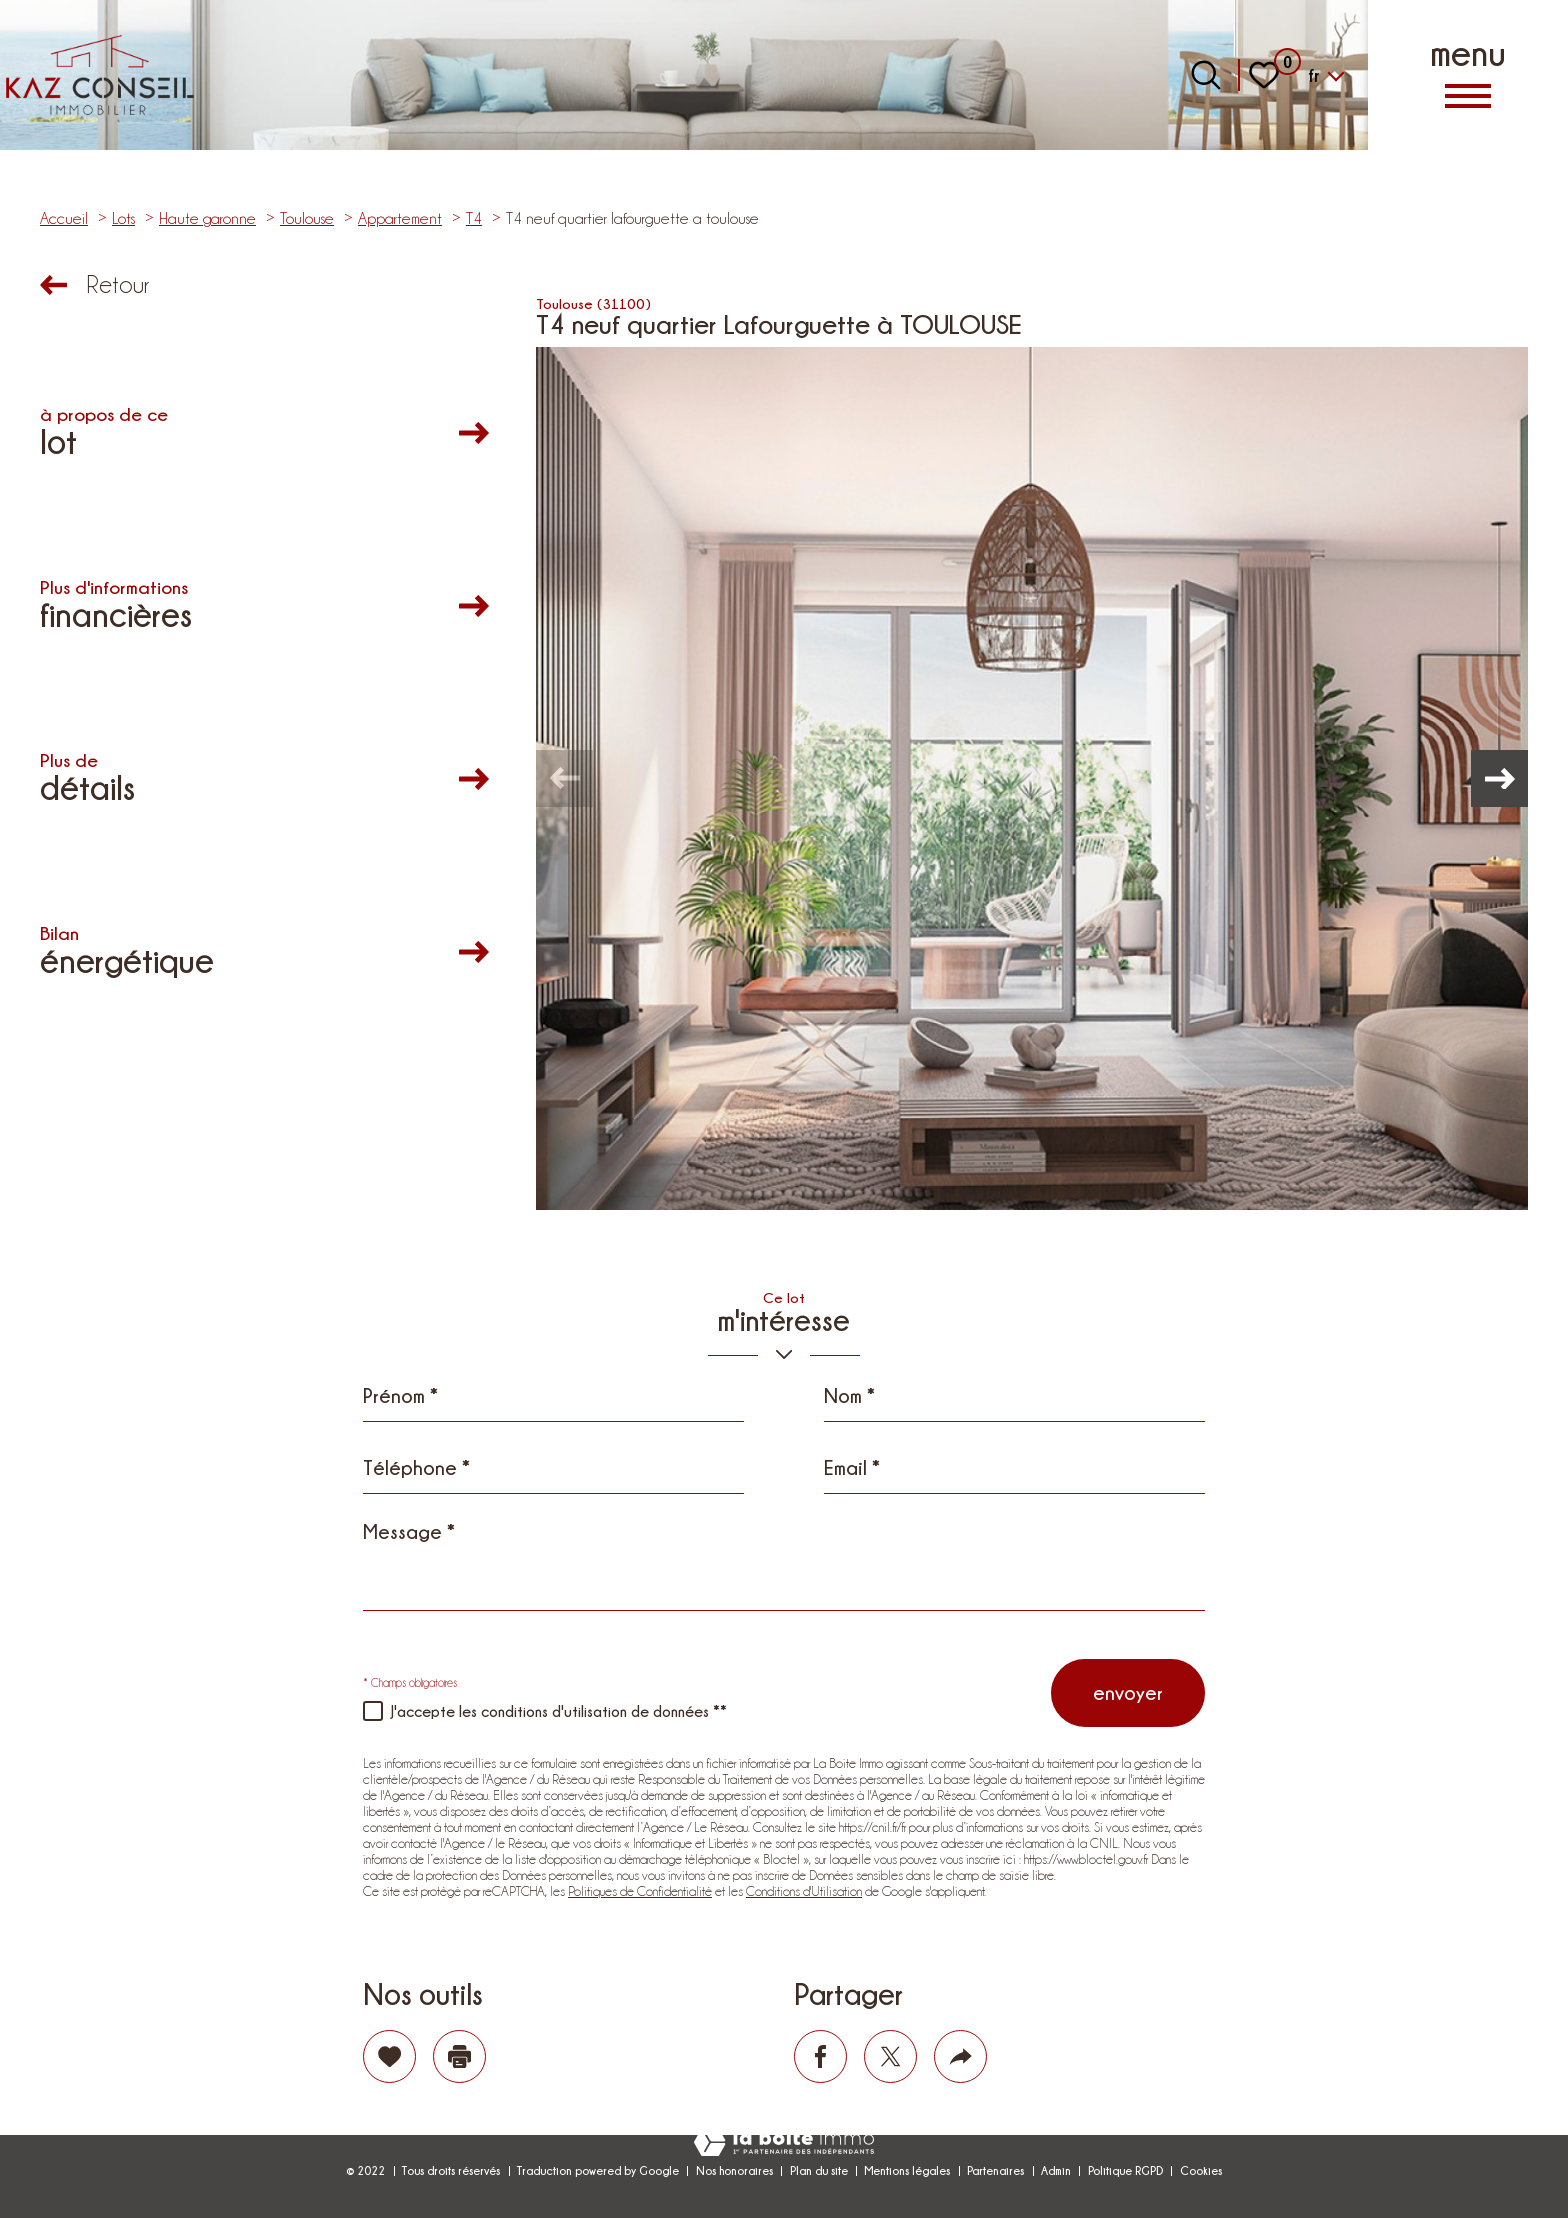 Image resolution: width=1568 pixels, height=2218 pixels. I want to click on [zoom], so click(1032, 778).